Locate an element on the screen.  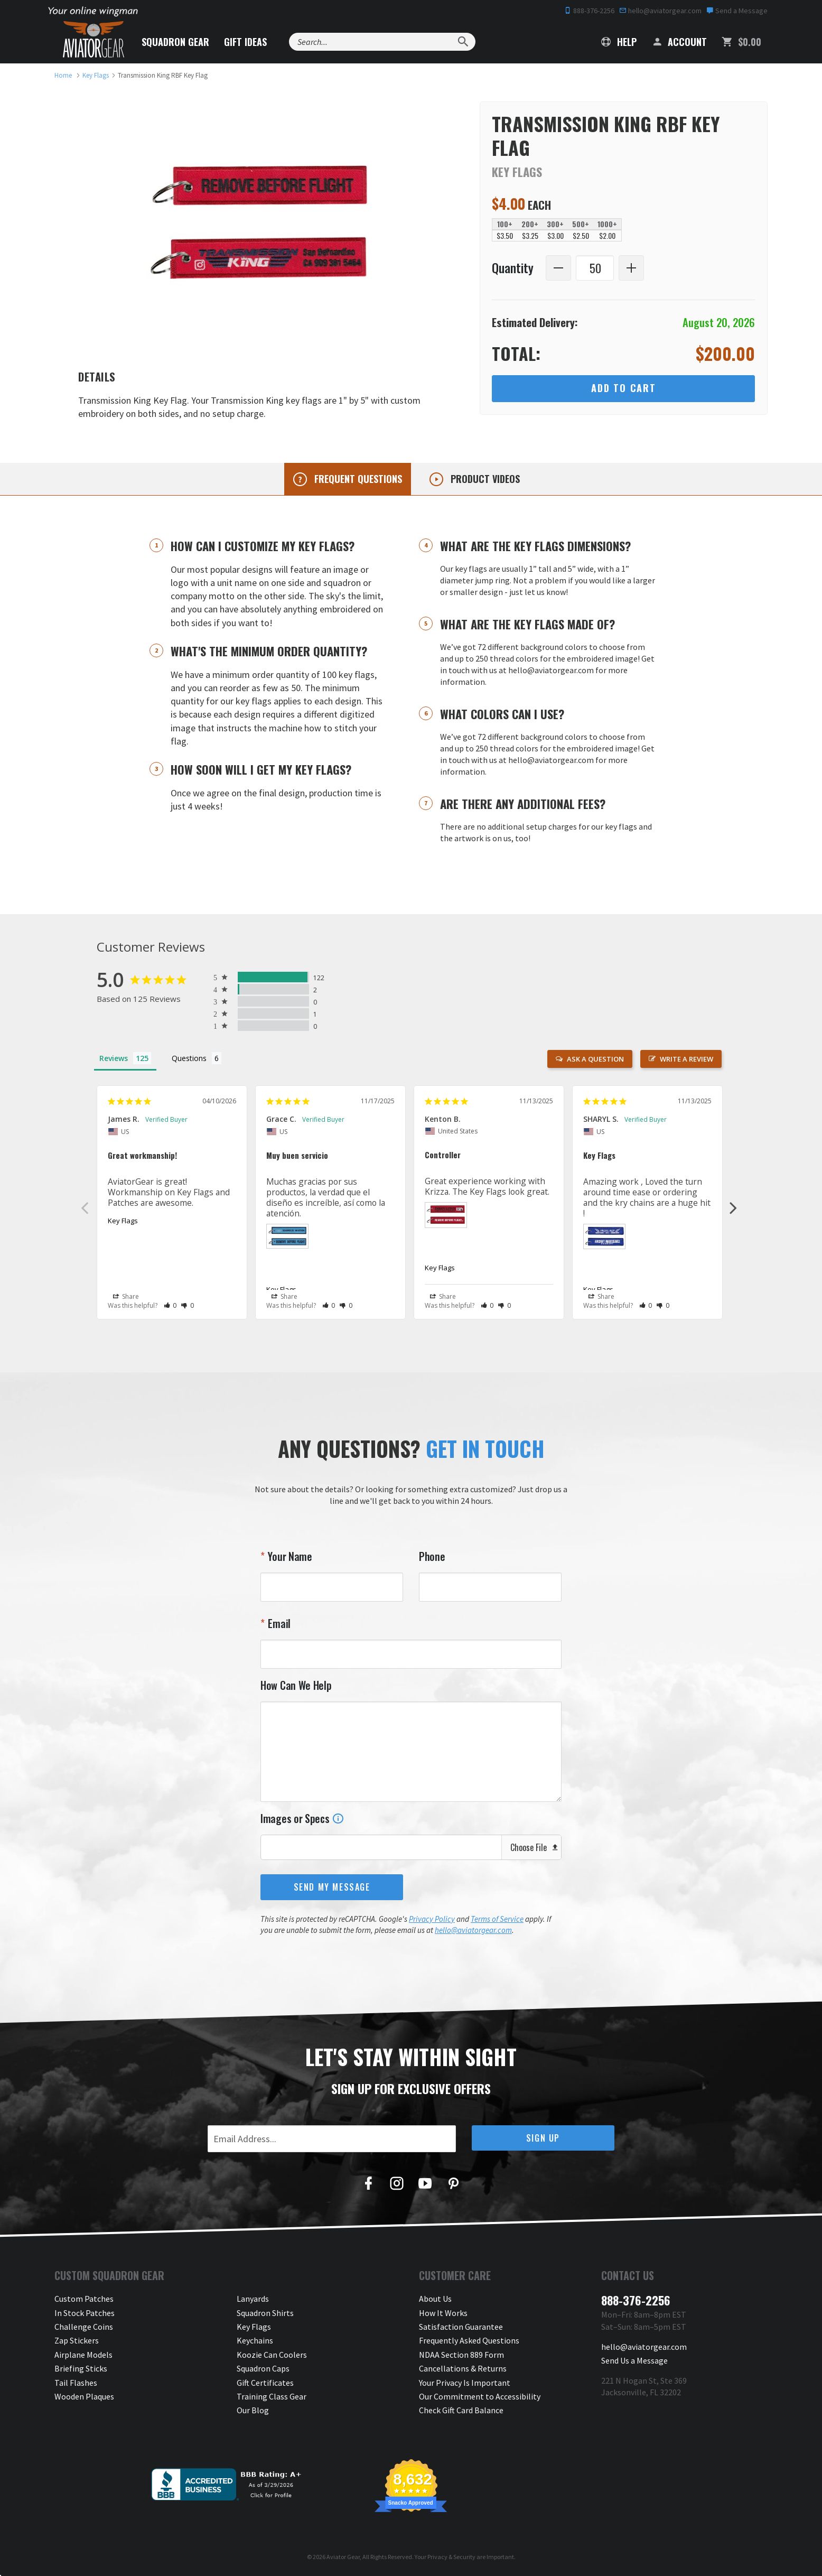
Aviator Gear is located at coordinates (343, 2557).